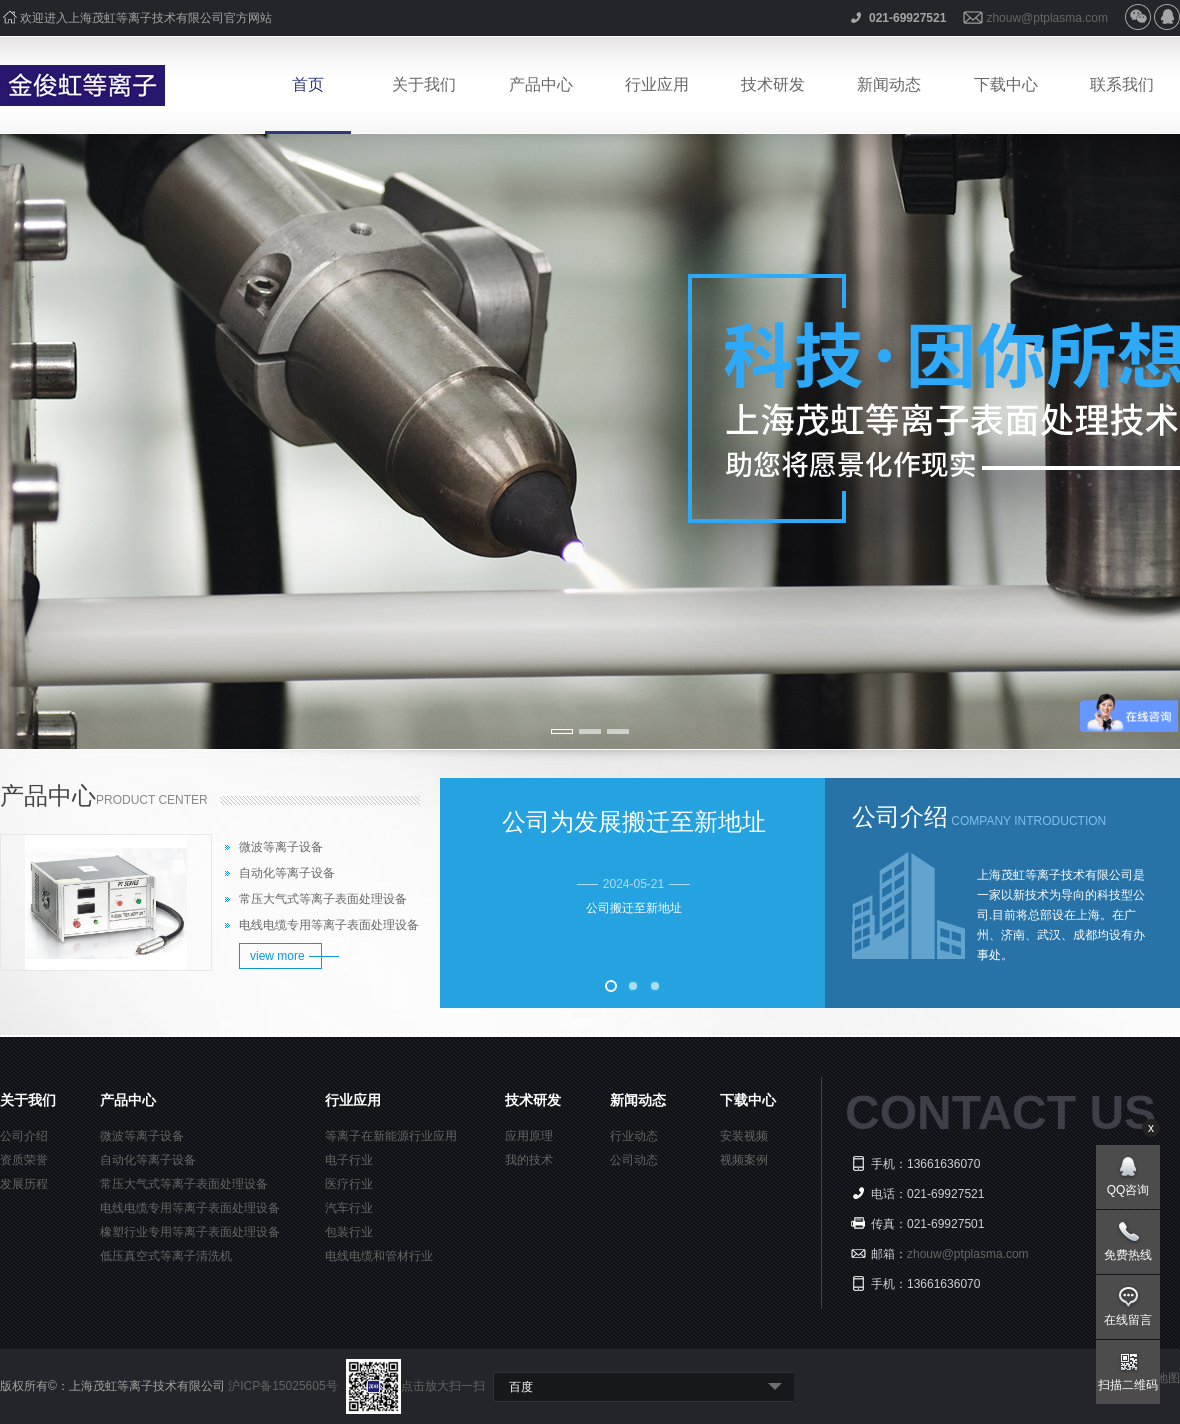  What do you see at coordinates (529, 1160) in the screenshot?
I see `我的技术` at bounding box center [529, 1160].